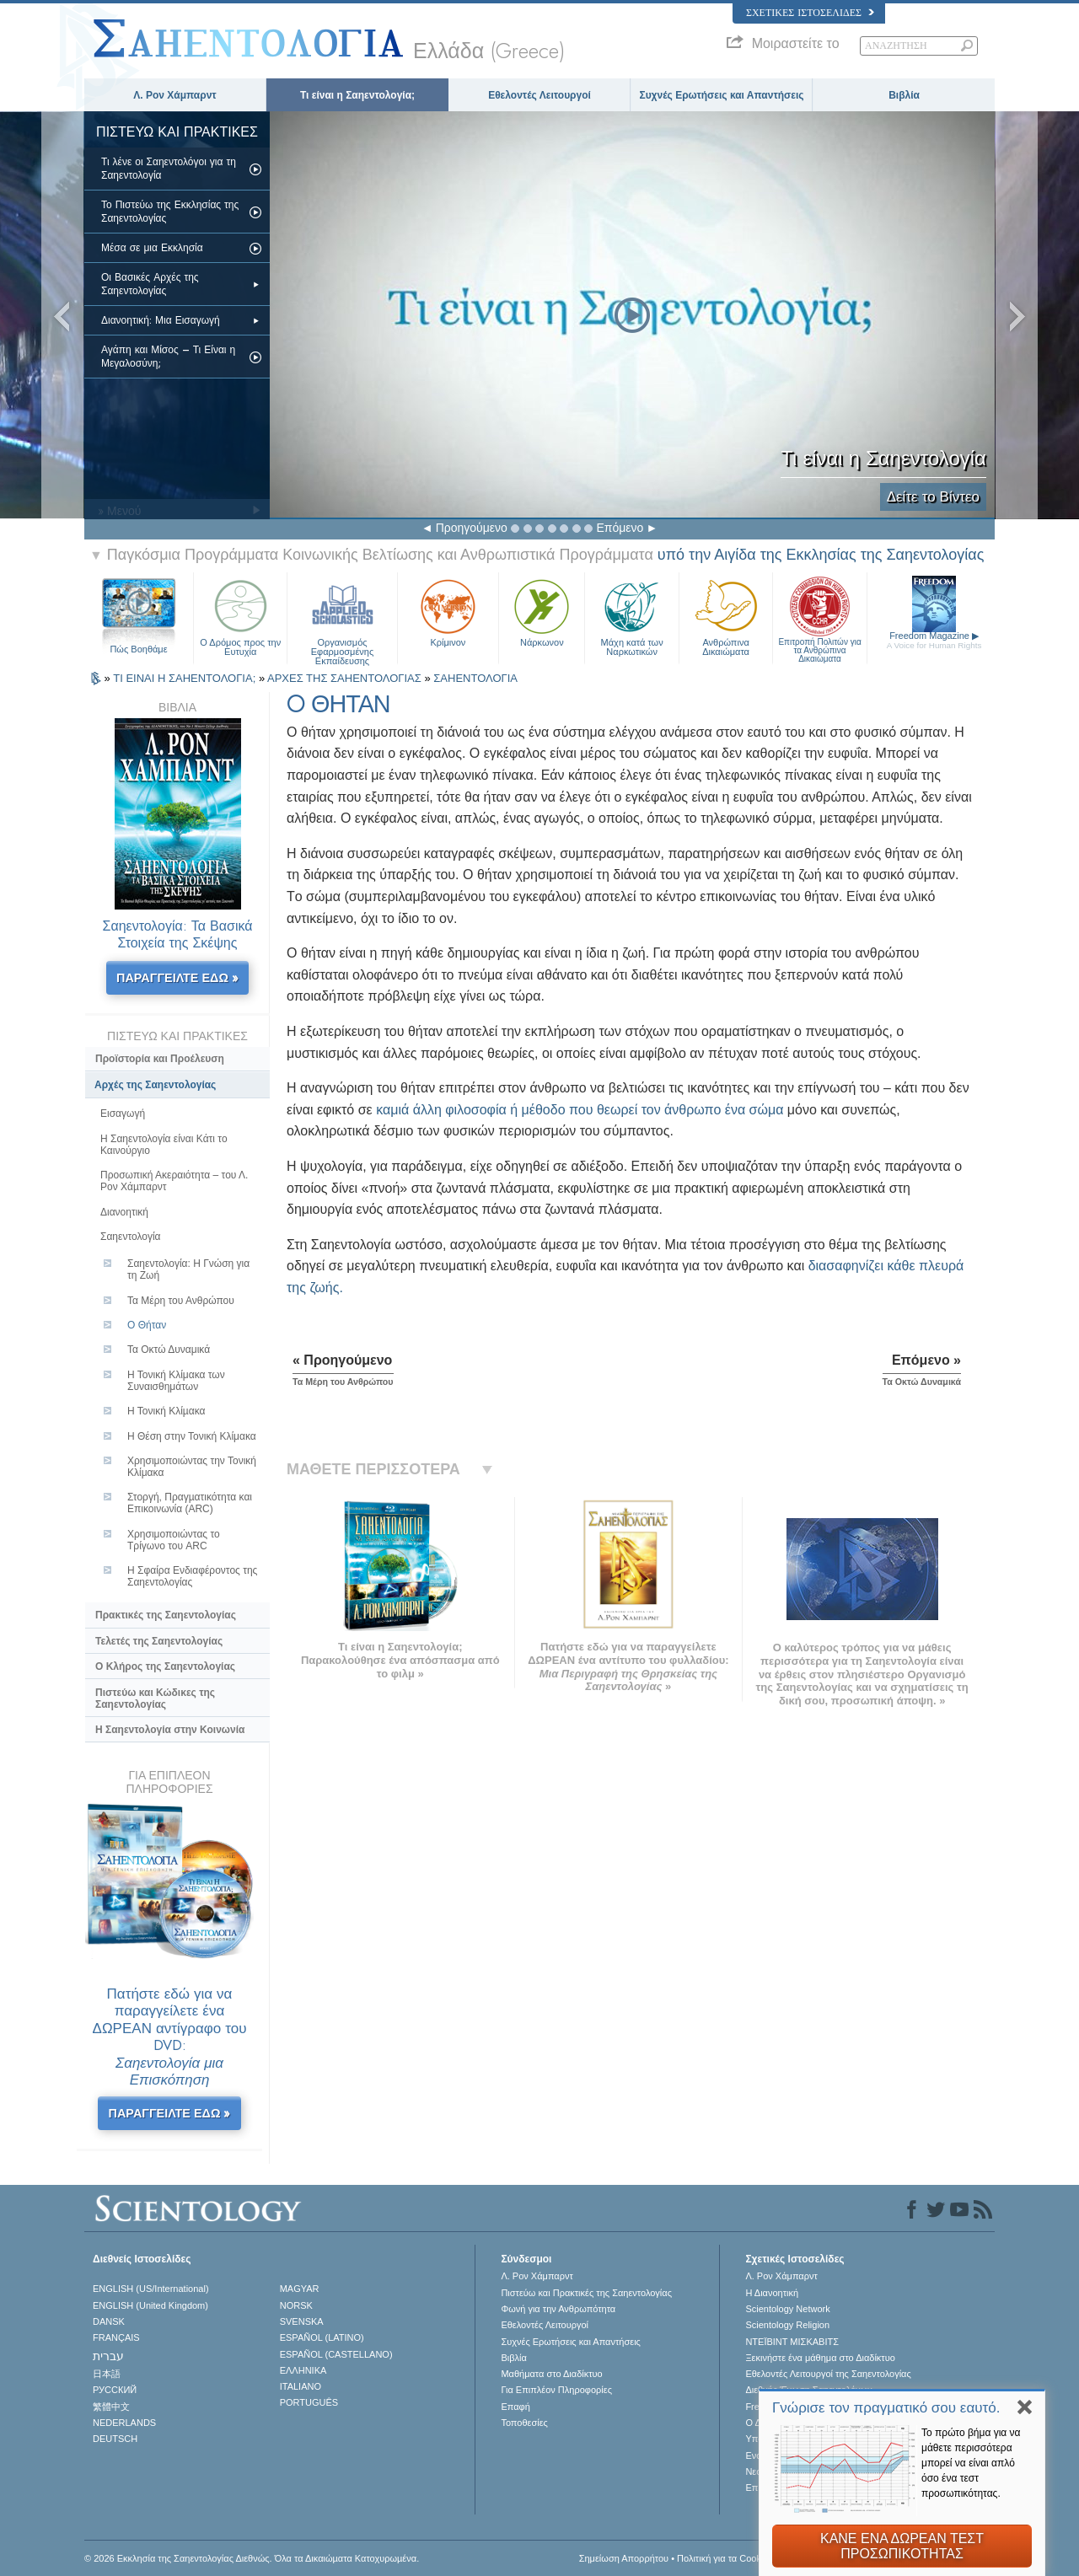 This screenshot has height=2576, width=1079. Describe the element at coordinates (771, 2293) in the screenshot. I see `Η Διανοητική` at that location.